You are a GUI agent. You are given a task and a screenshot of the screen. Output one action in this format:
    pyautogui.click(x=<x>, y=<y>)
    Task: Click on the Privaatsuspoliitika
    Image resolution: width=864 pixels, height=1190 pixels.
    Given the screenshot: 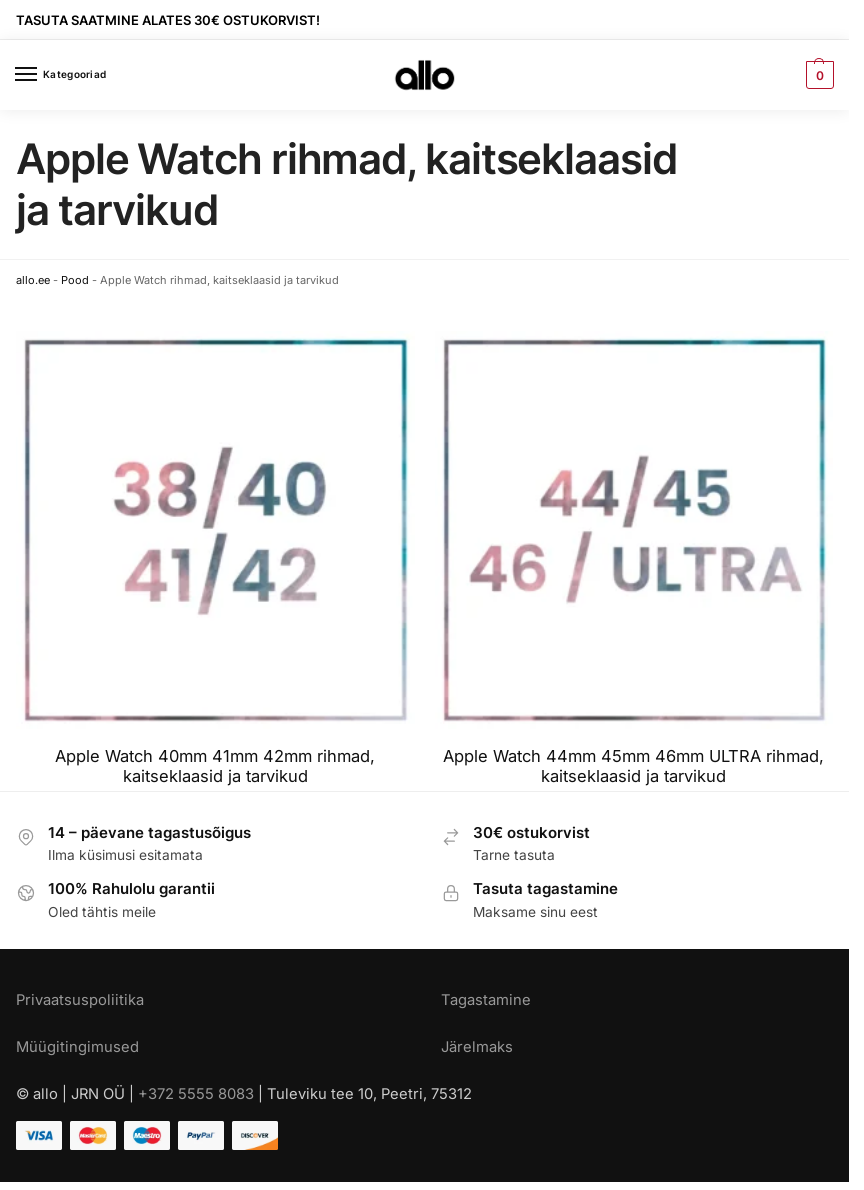 What is the action you would take?
    pyautogui.click(x=80, y=1000)
    